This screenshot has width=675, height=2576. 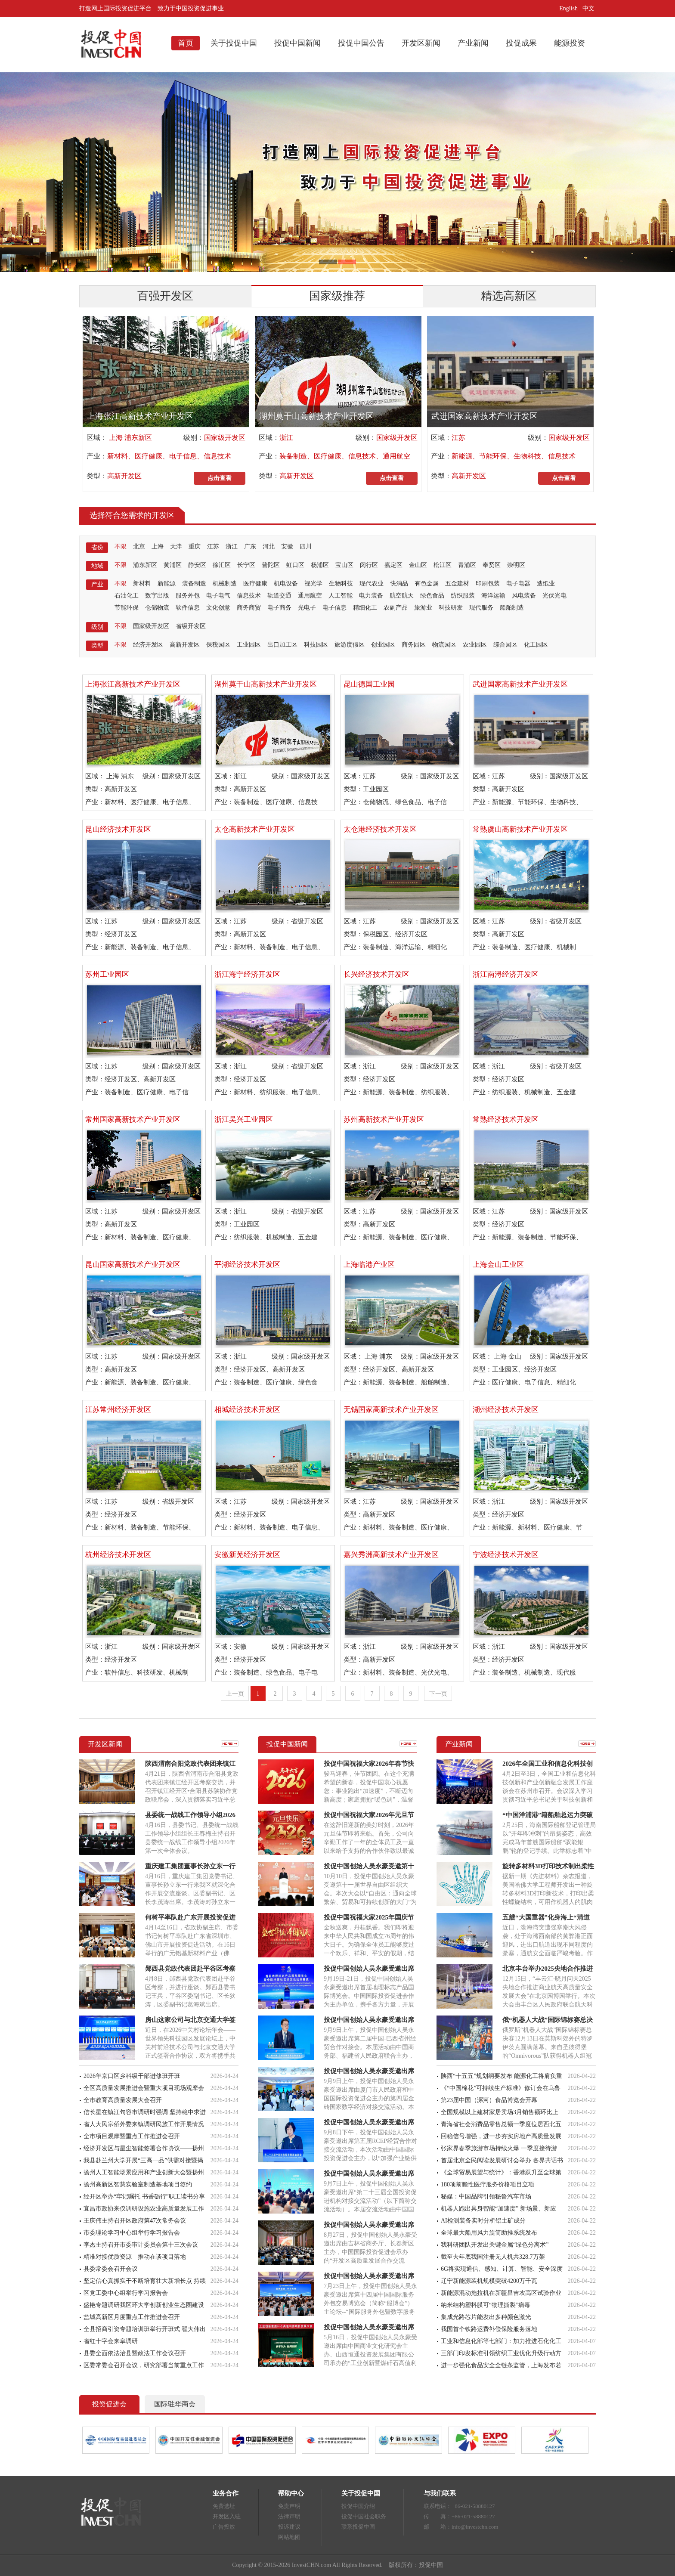 What do you see at coordinates (489, 2329) in the screenshot?
I see `我国首个铁路运费补偿保险服务落地` at bounding box center [489, 2329].